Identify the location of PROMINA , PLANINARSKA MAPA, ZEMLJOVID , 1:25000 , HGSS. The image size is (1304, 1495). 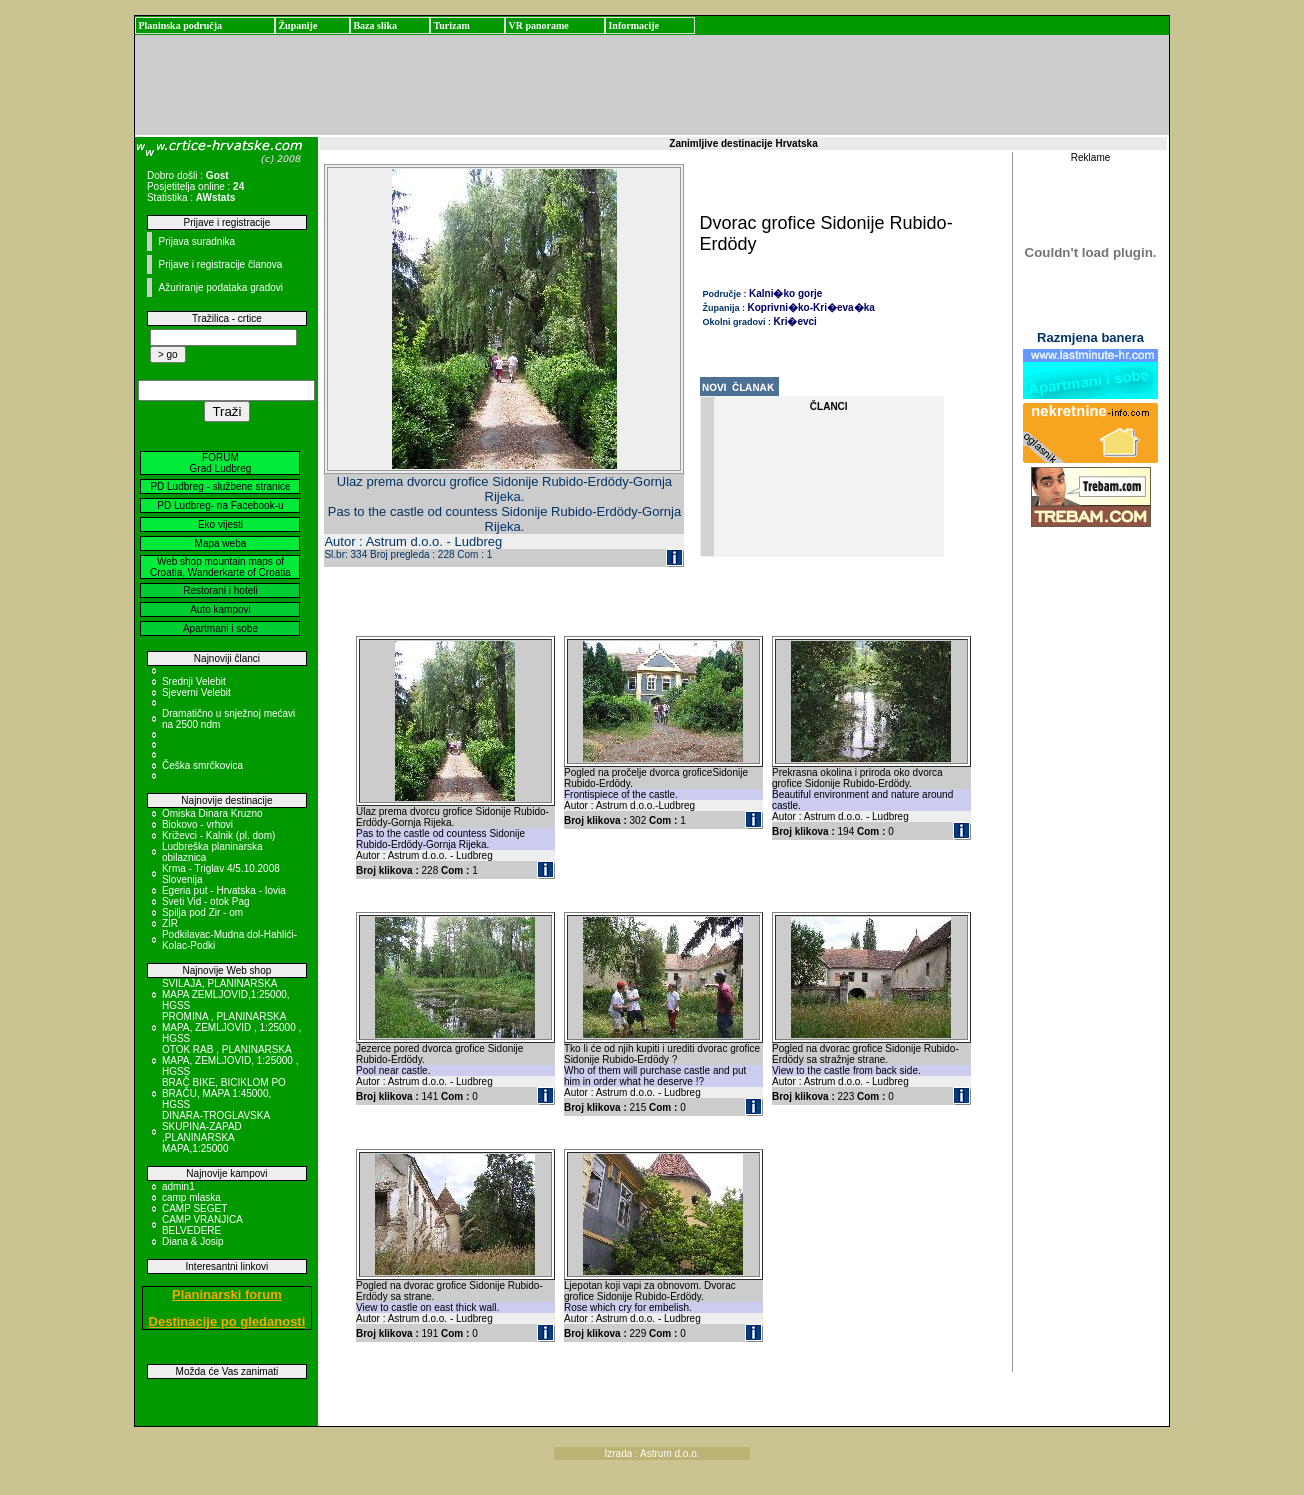
(231, 1027).